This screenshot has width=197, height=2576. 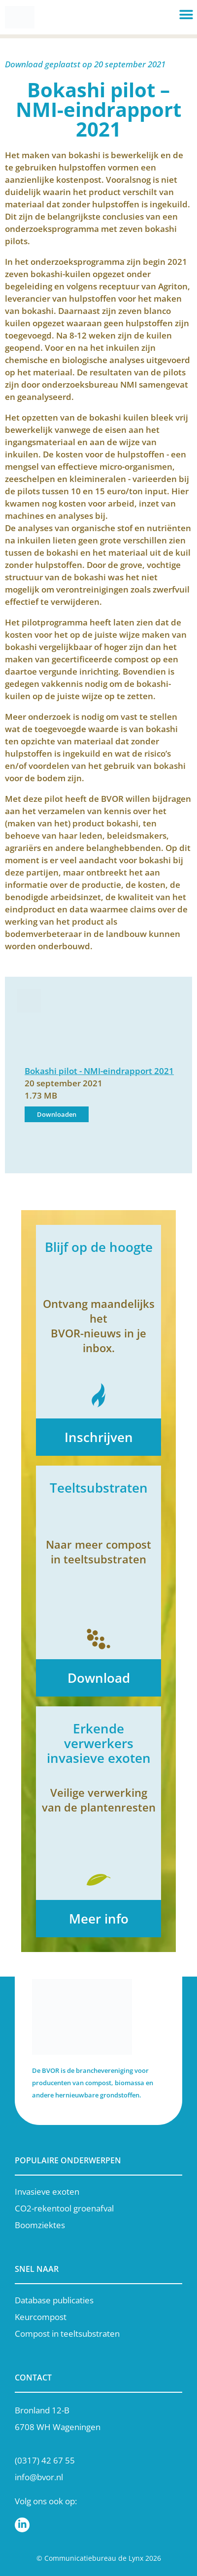 I want to click on [button], so click(x=186, y=15).